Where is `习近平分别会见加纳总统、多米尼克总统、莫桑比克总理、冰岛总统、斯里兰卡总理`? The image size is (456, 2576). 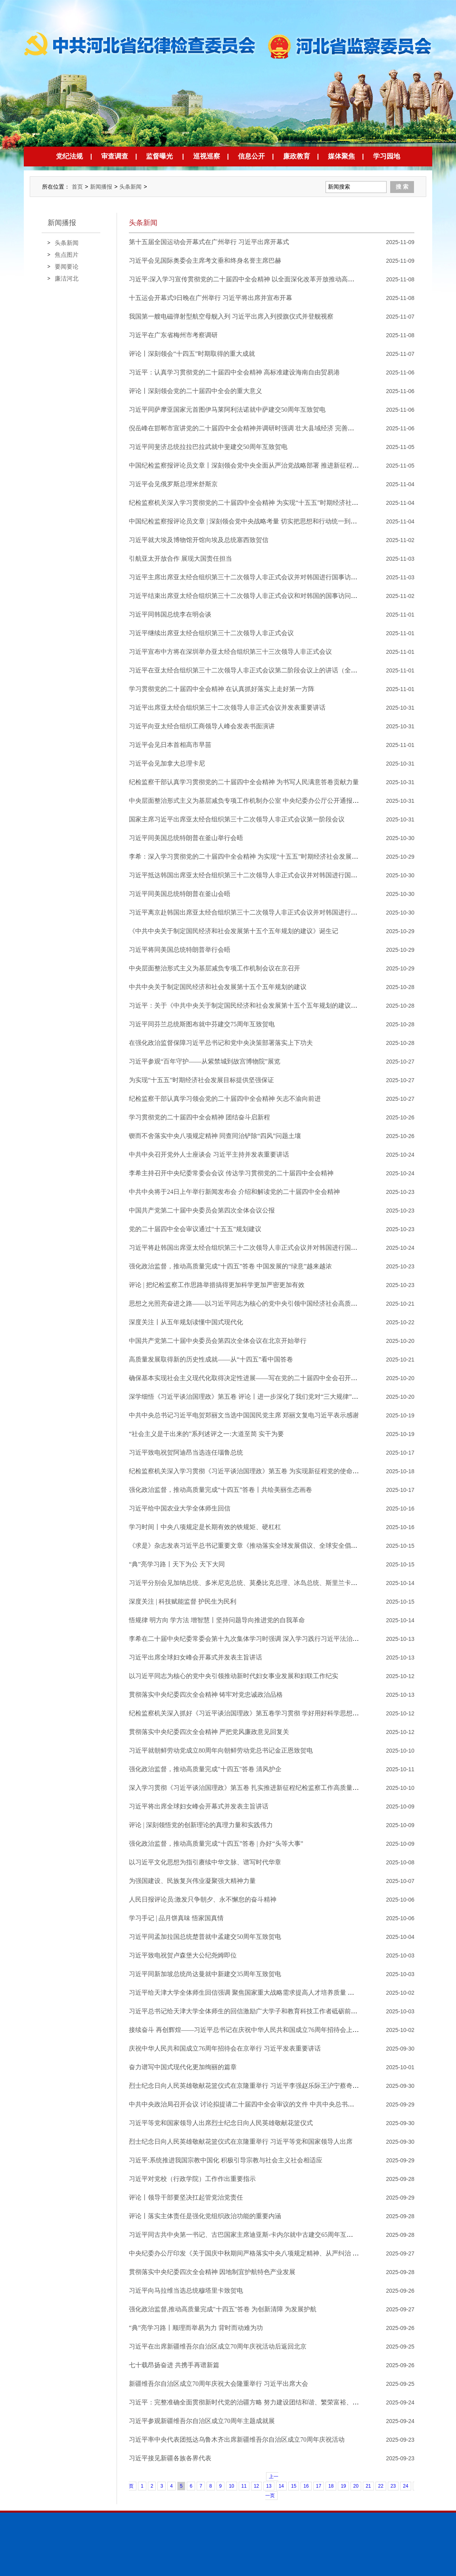
习近平分别会见加纳总统、多米尼克总统、莫桑比克总理、冰岛总统、斯里兰卡总理 is located at coordinates (246, 1582).